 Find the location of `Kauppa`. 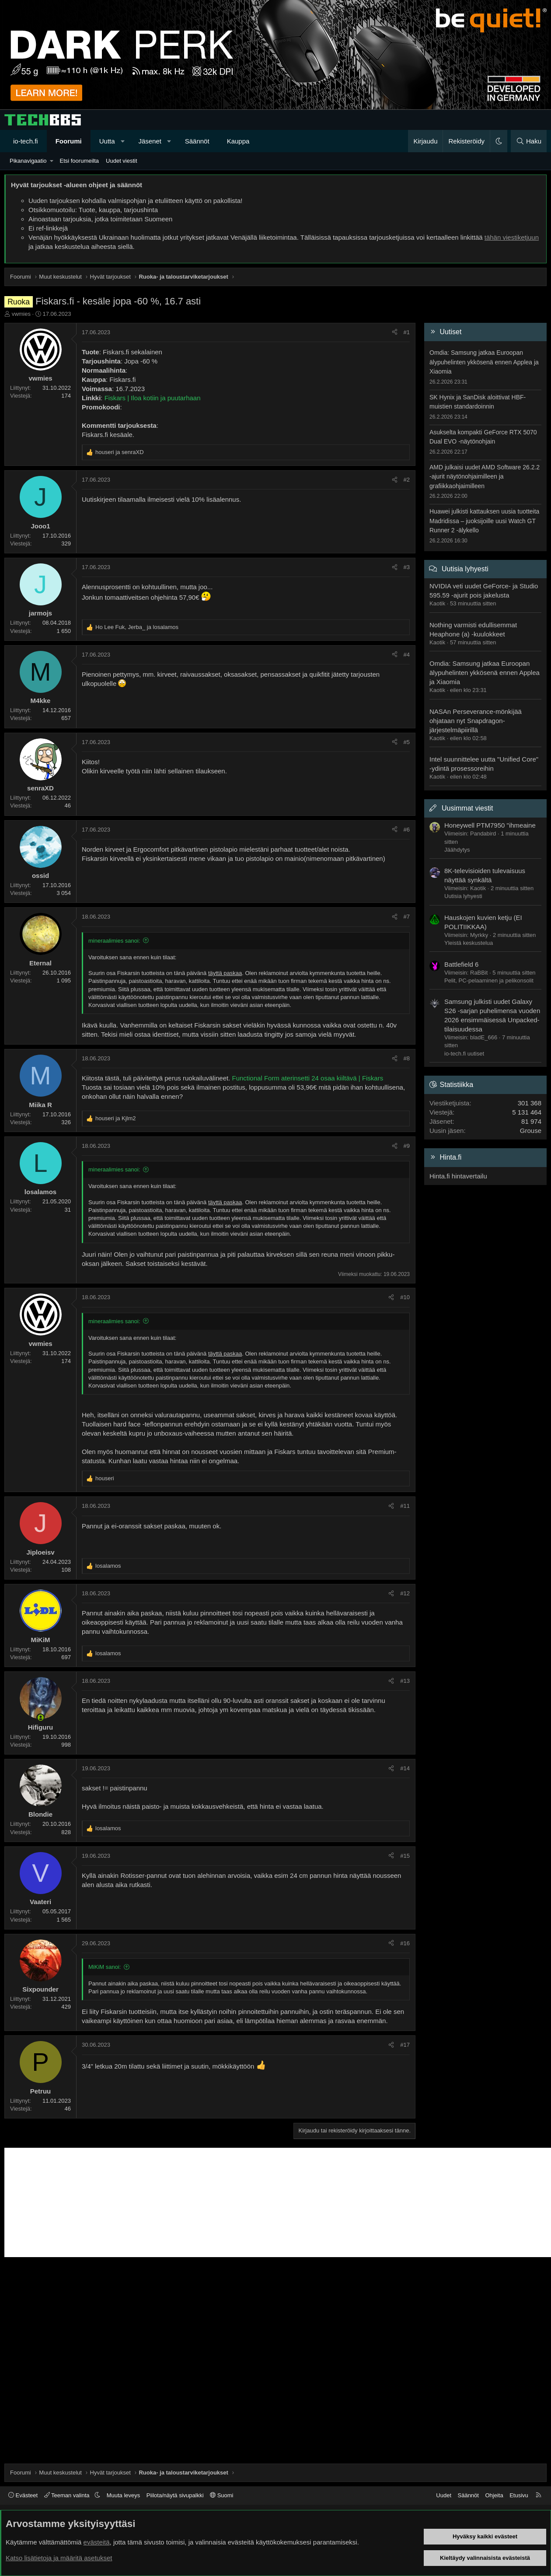

Kauppa is located at coordinates (238, 141).